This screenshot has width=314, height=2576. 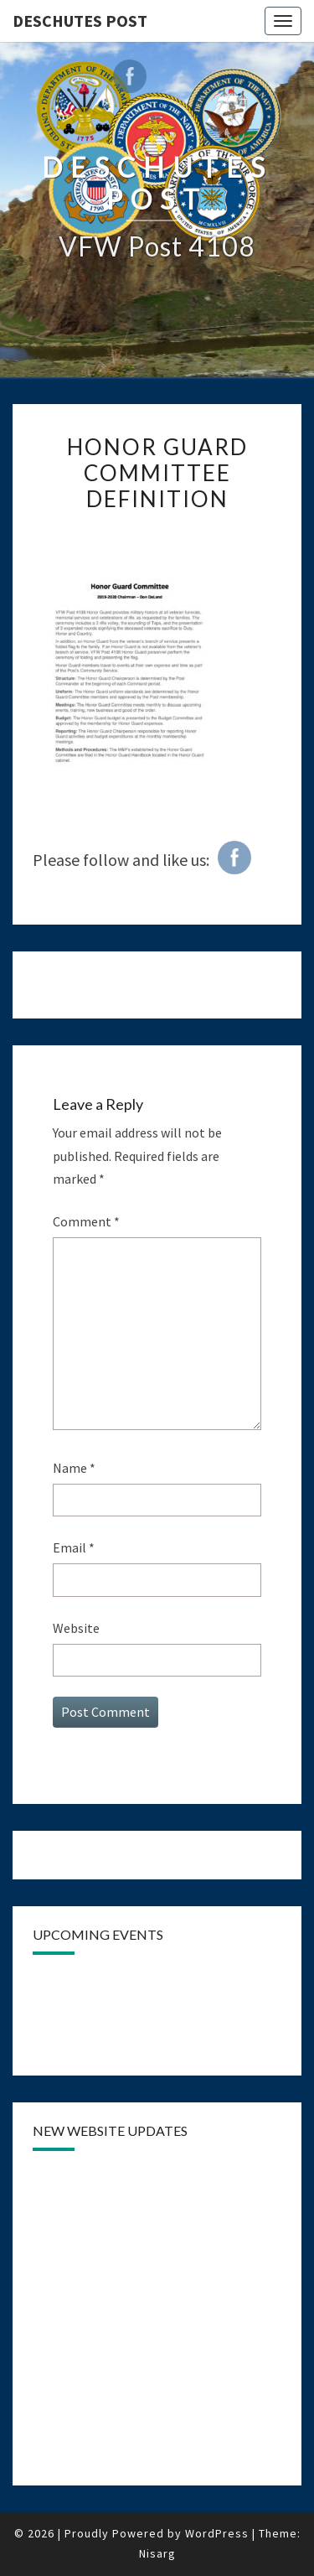 I want to click on Nisarg, so click(x=157, y=2553).